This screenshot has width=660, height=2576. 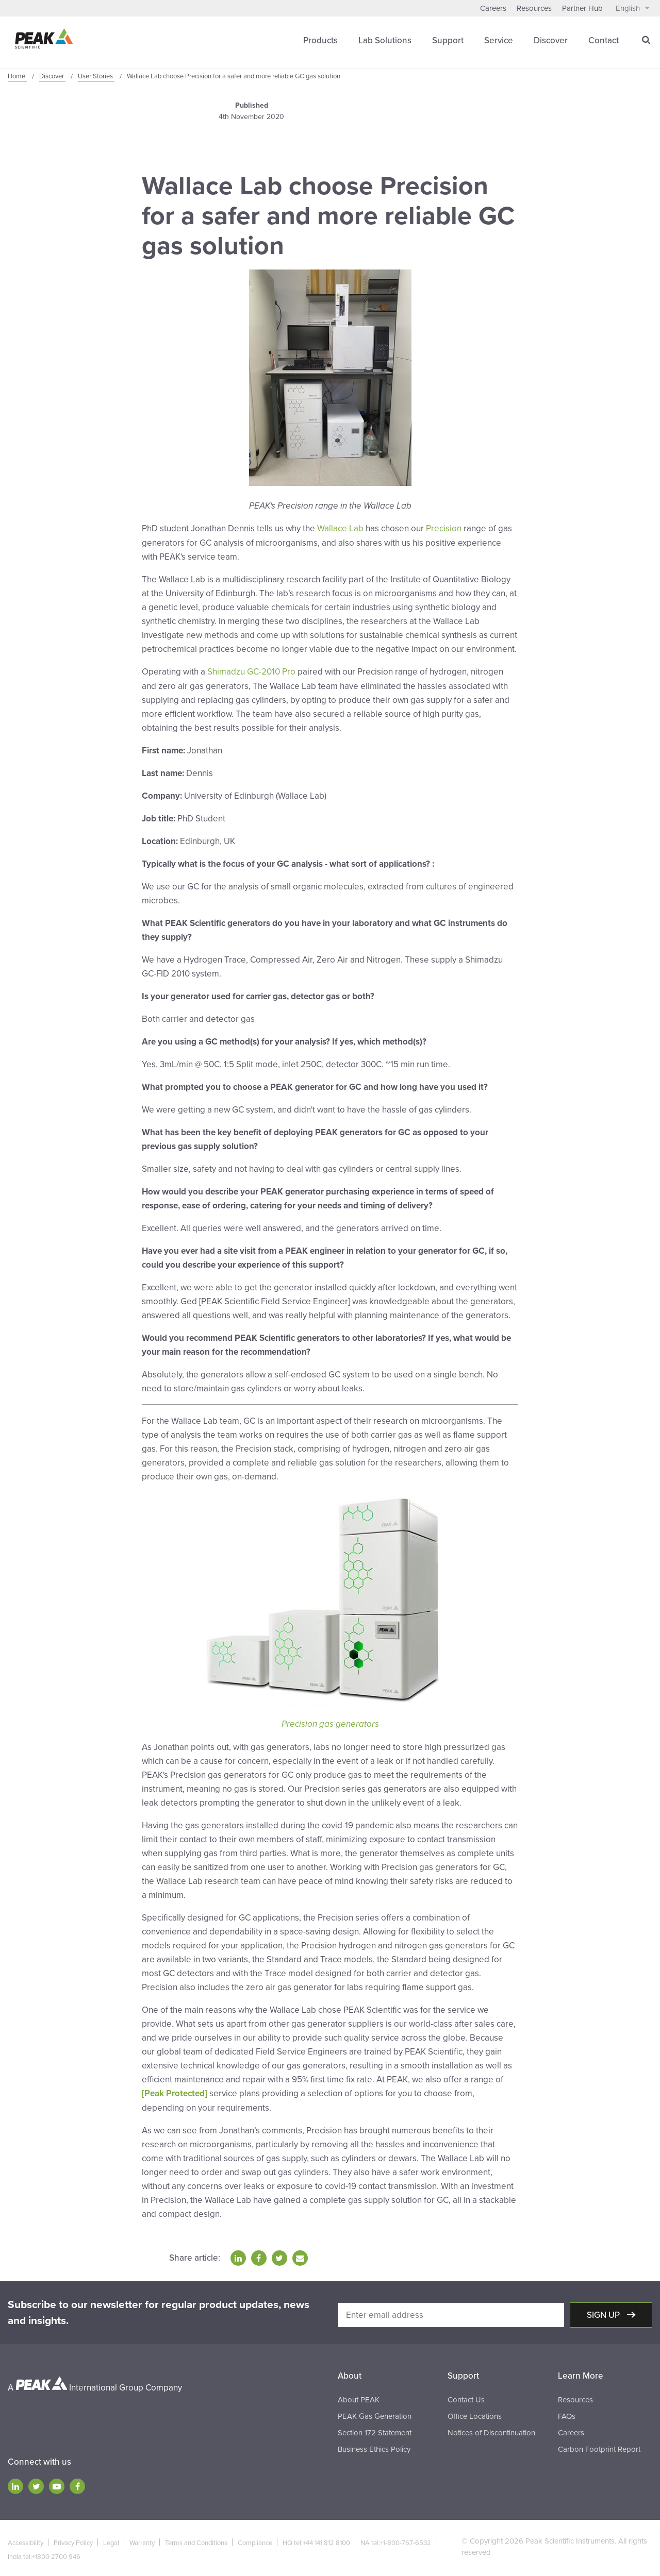 I want to click on Privacy Policy, so click(x=73, y=2540).